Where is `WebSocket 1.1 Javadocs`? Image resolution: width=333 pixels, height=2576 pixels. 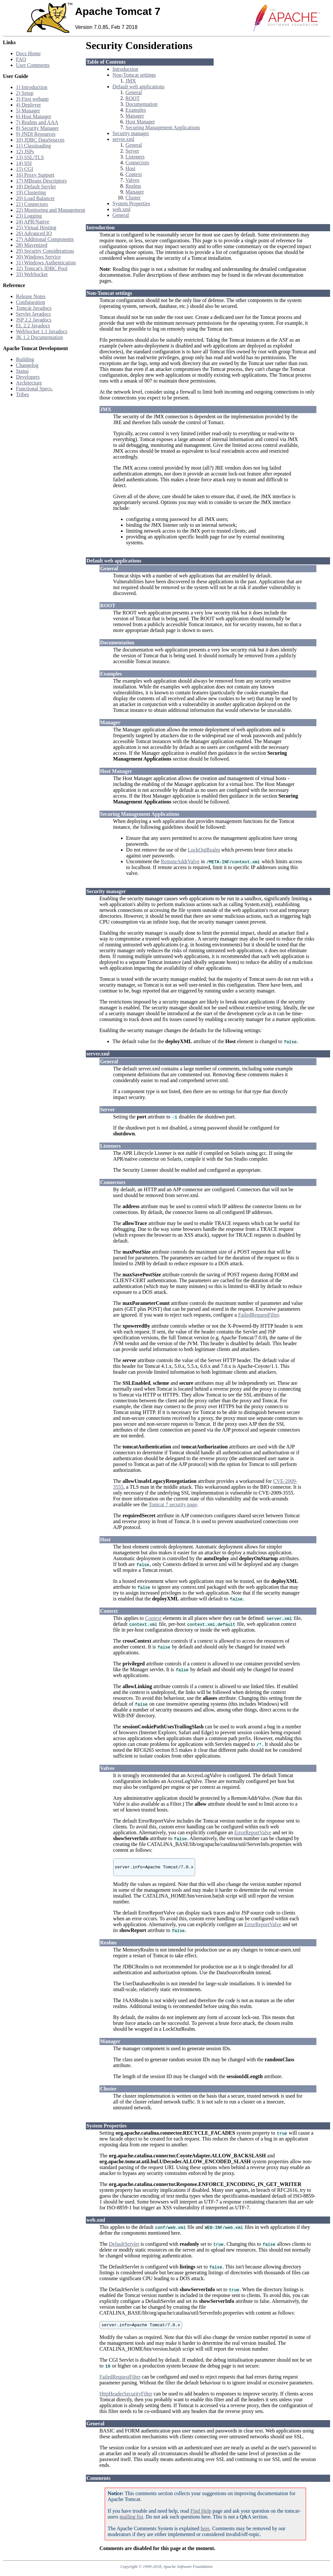 WebSocket 1.1 Javadocs is located at coordinates (41, 331).